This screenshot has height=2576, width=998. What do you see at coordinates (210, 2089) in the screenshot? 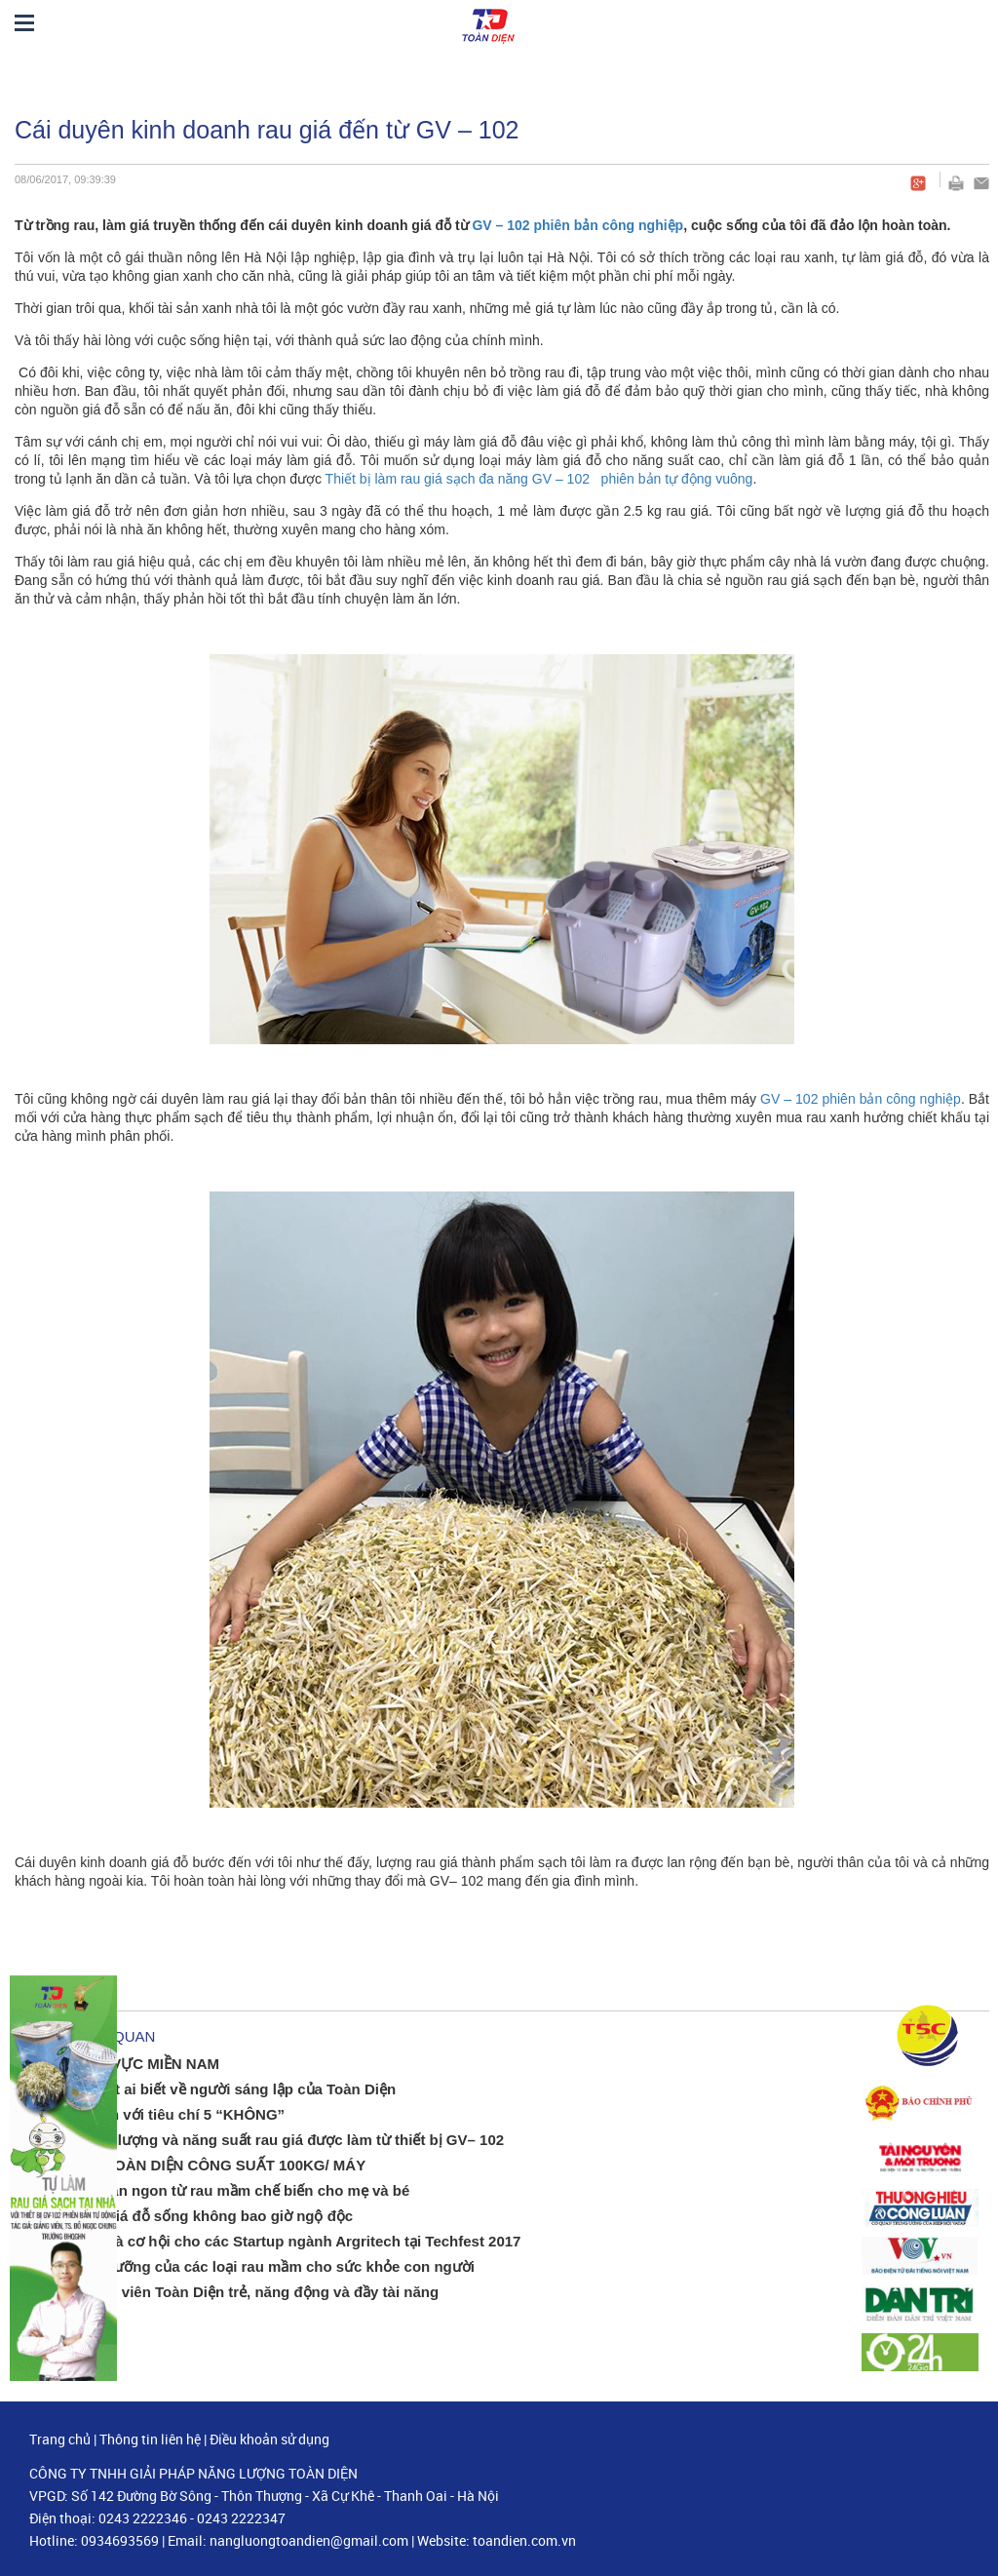
I see `Câu chuyện ít ai biết về người sáng lập của Toàn Diện` at bounding box center [210, 2089].